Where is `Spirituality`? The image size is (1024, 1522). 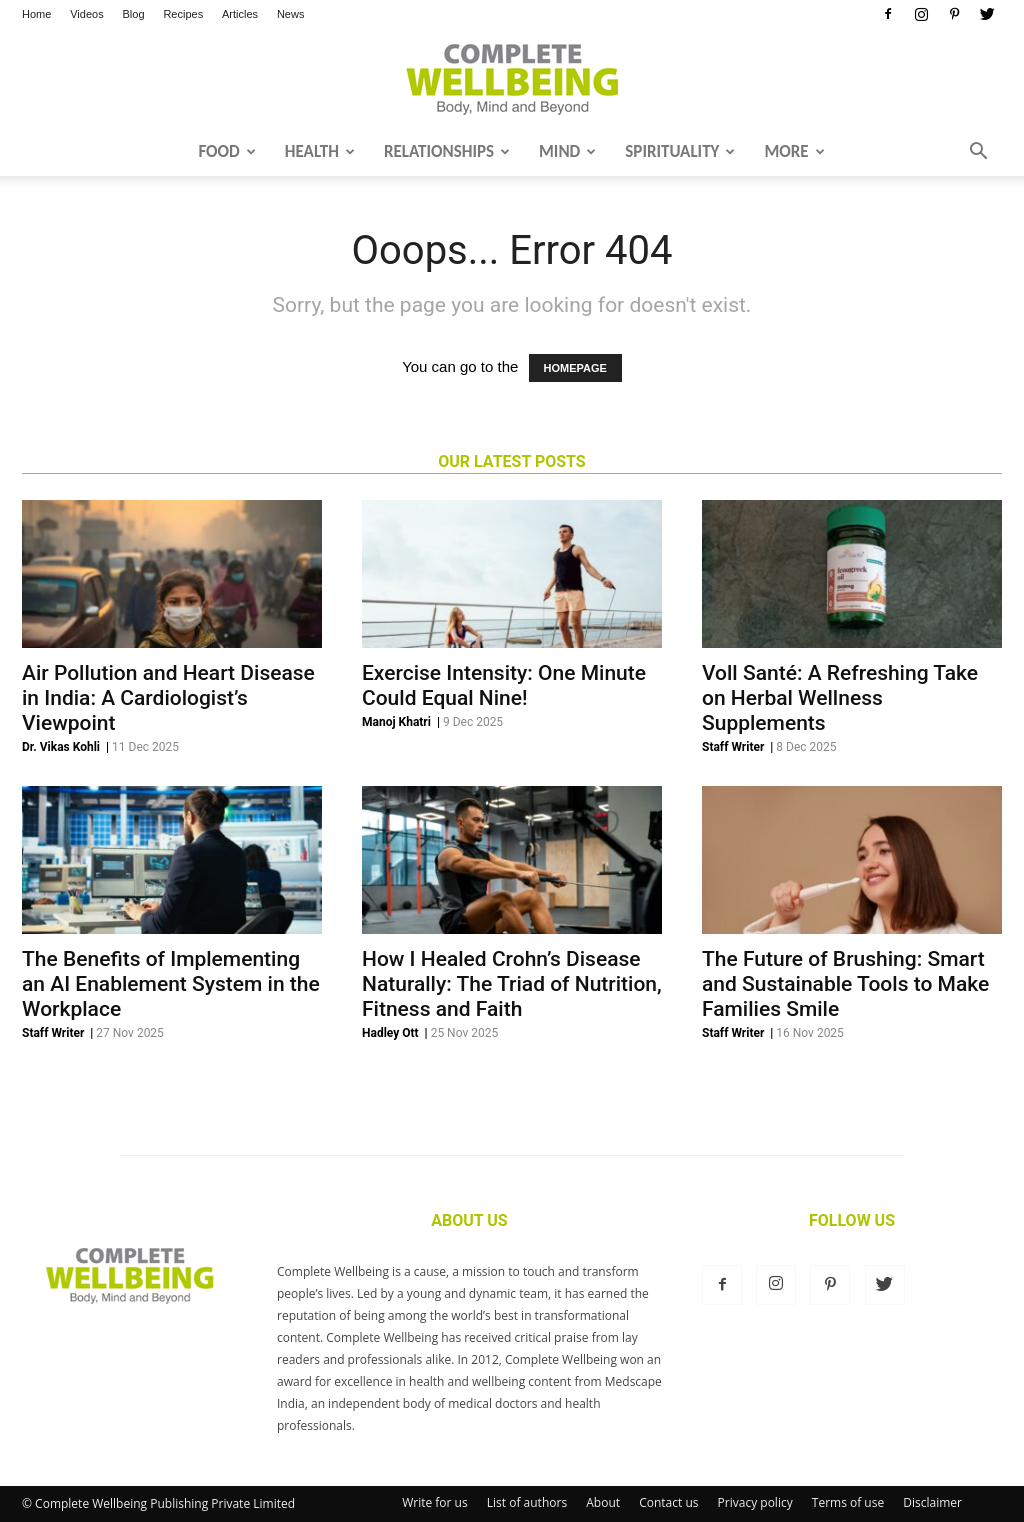 Spirituality is located at coordinates (680, 151).